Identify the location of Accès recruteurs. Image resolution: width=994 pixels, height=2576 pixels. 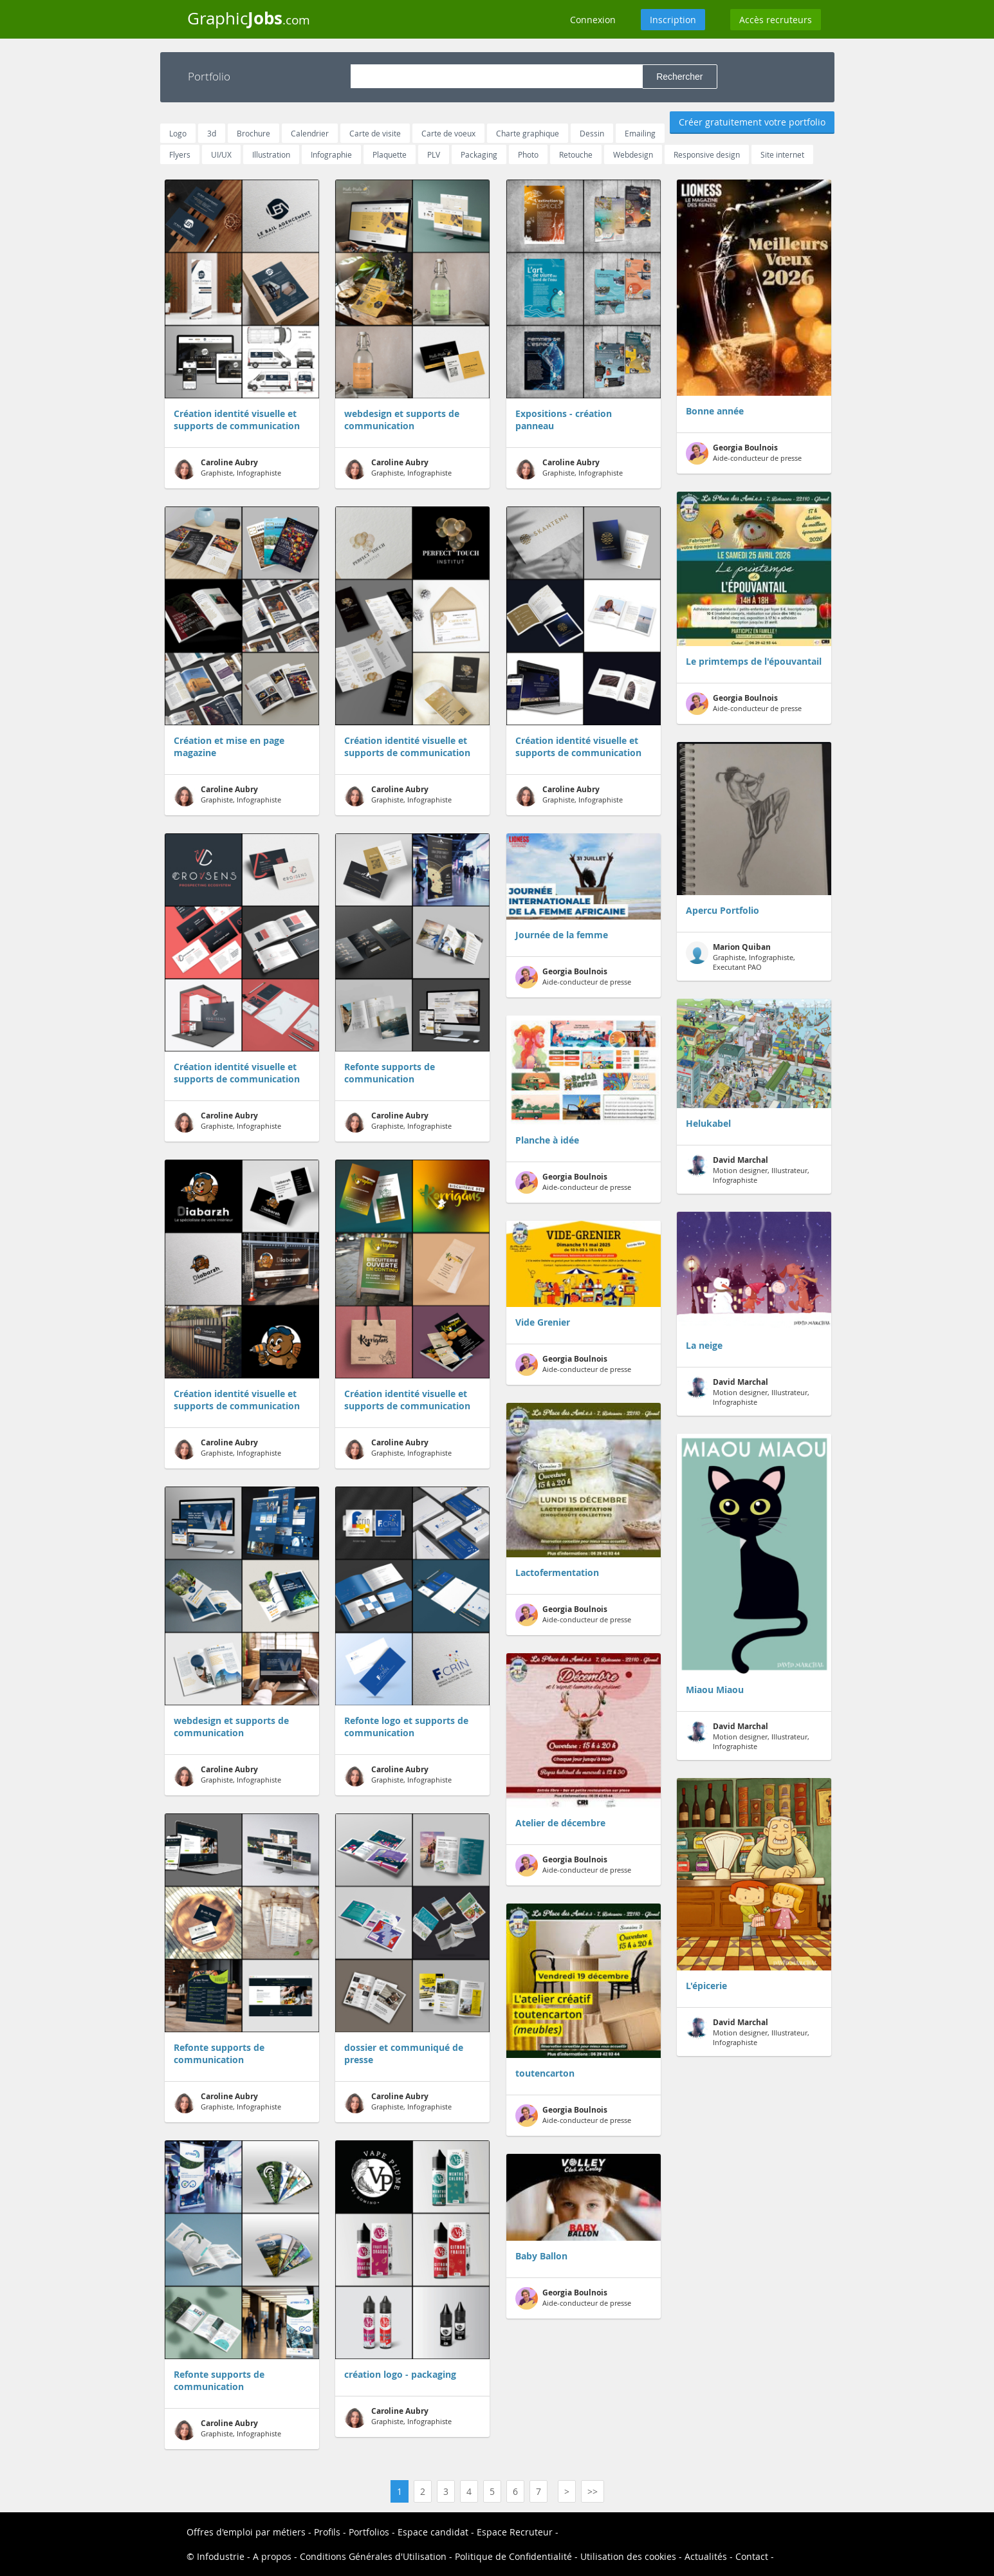
(775, 20).